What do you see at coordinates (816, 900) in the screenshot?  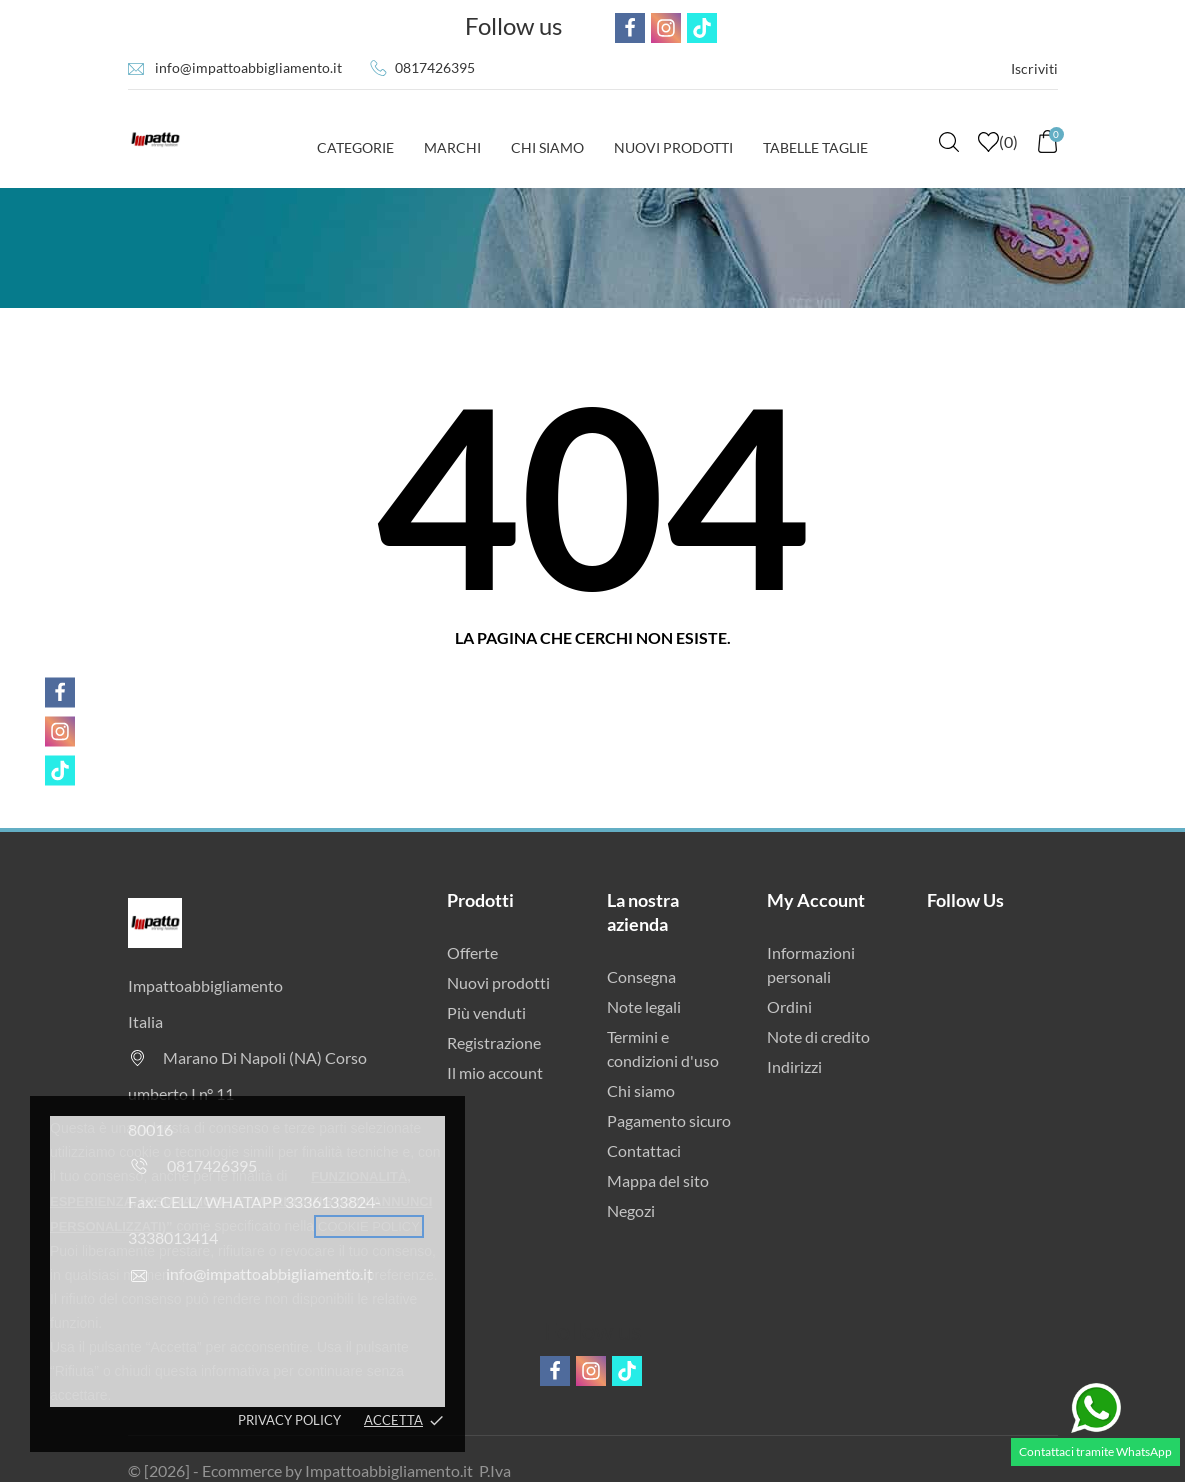 I see `My Account` at bounding box center [816, 900].